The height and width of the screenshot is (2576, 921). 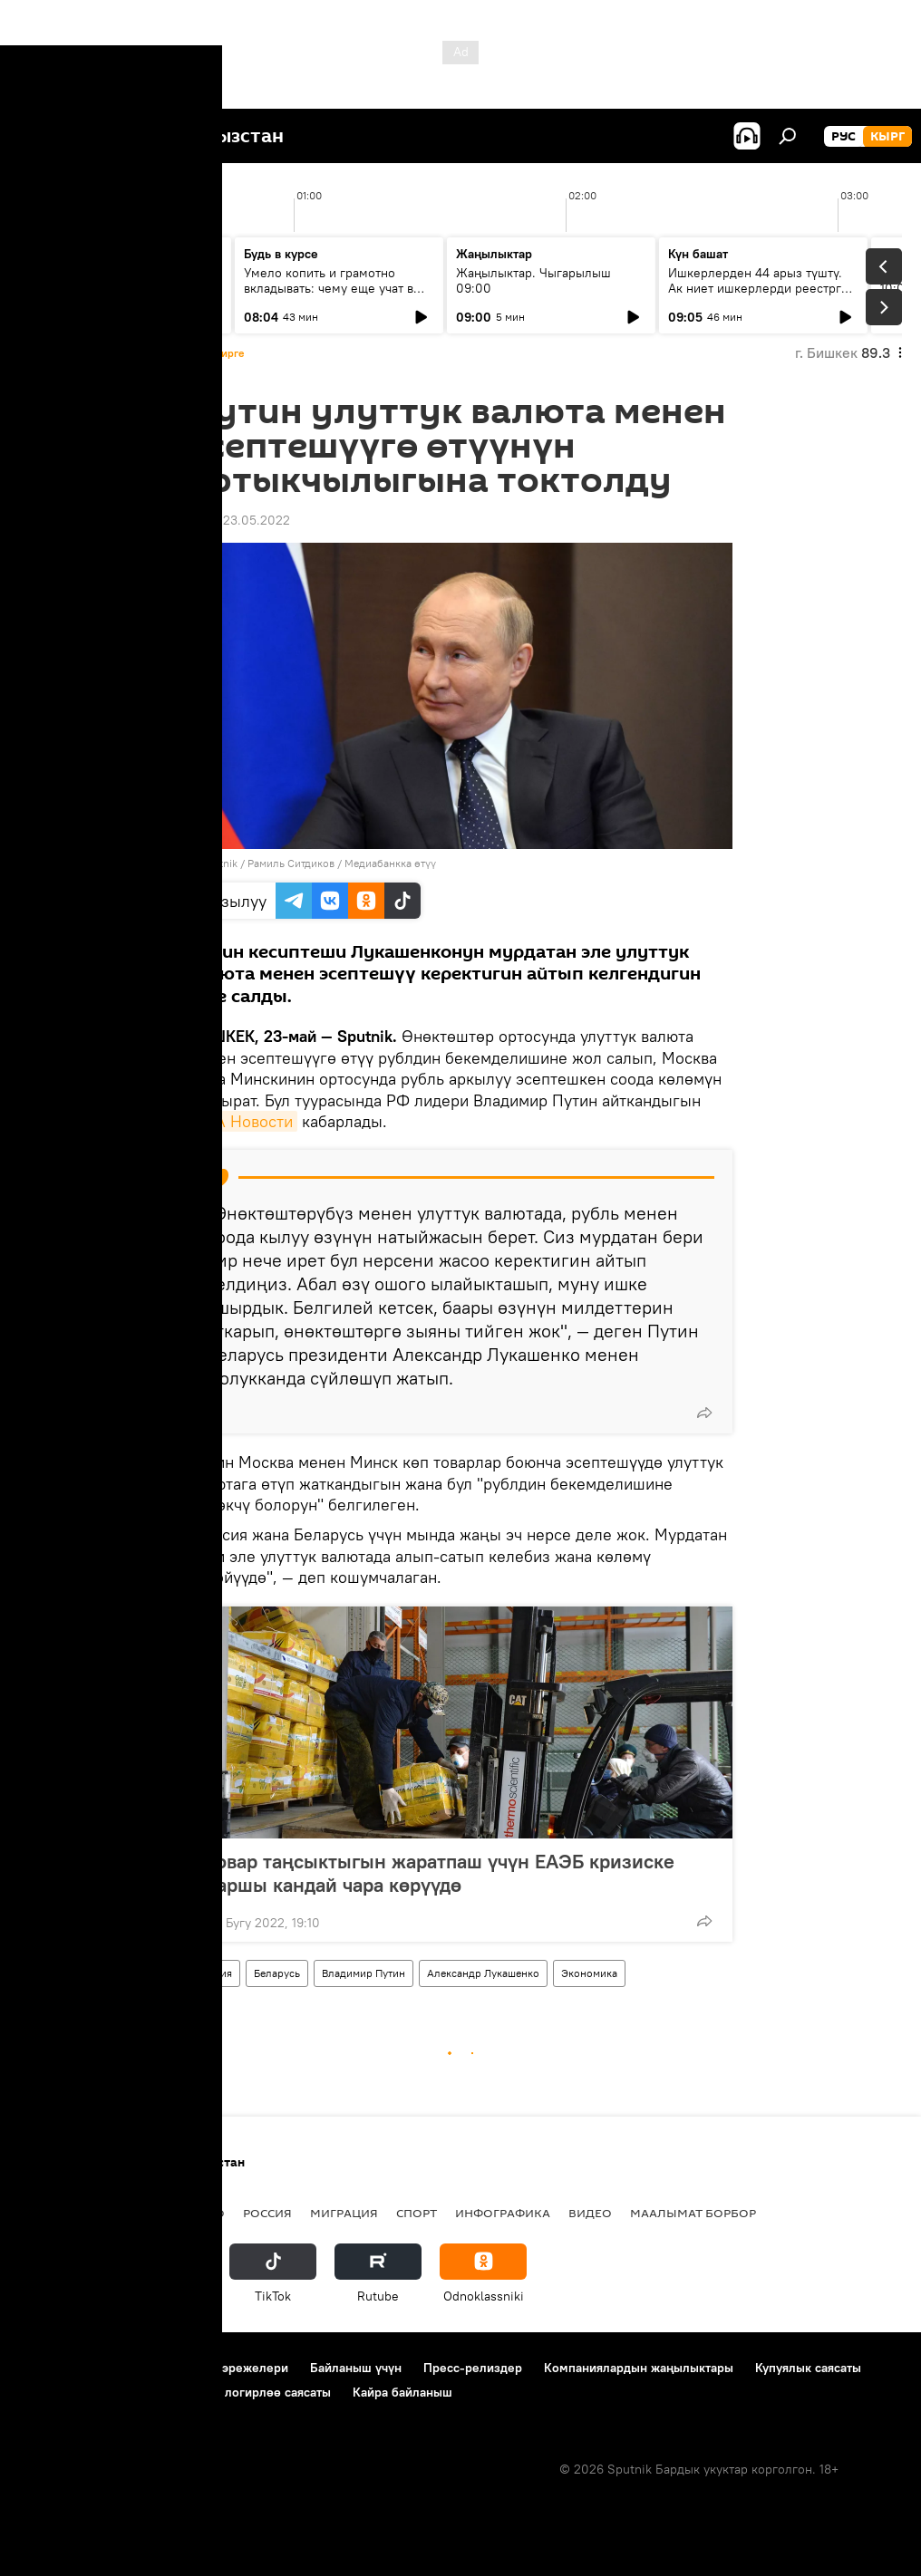 I want to click on Медиабанкка өтүү, so click(x=390, y=863).